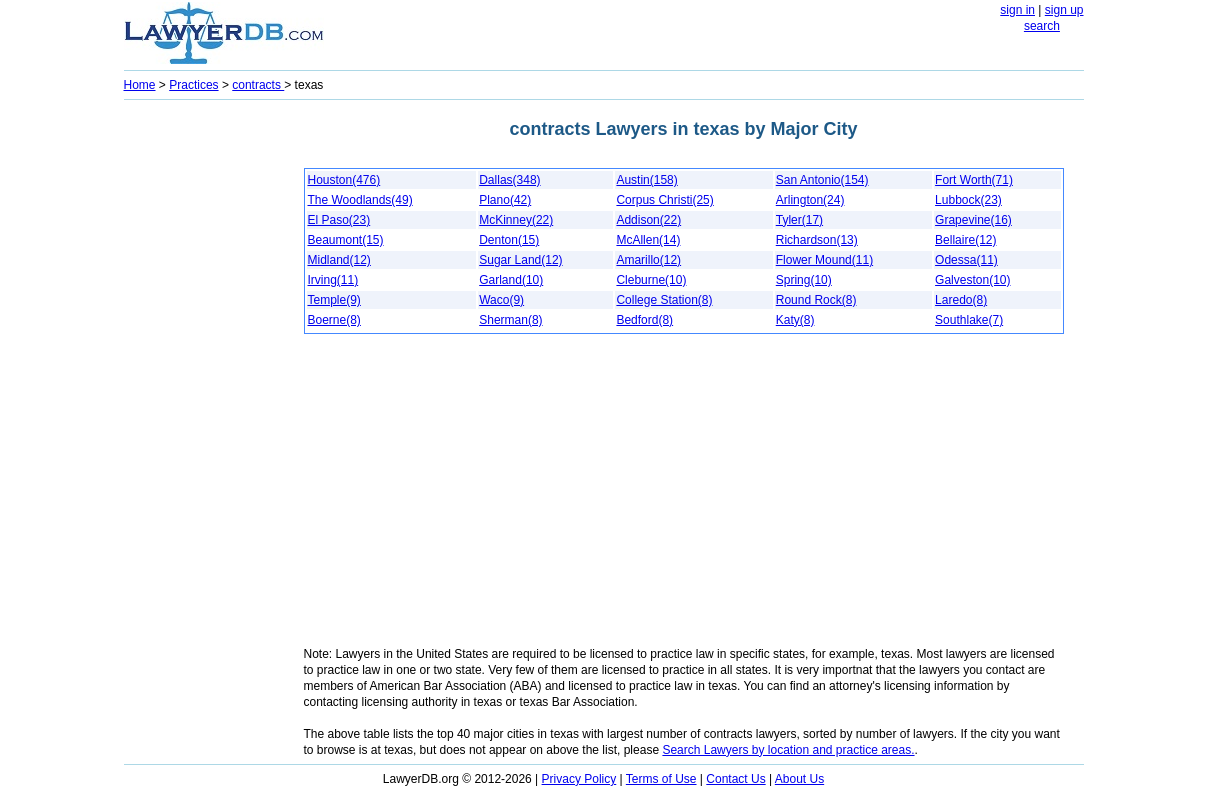 The height and width of the screenshot is (789, 1207). Describe the element at coordinates (501, 300) in the screenshot. I see `Waco(9)` at that location.